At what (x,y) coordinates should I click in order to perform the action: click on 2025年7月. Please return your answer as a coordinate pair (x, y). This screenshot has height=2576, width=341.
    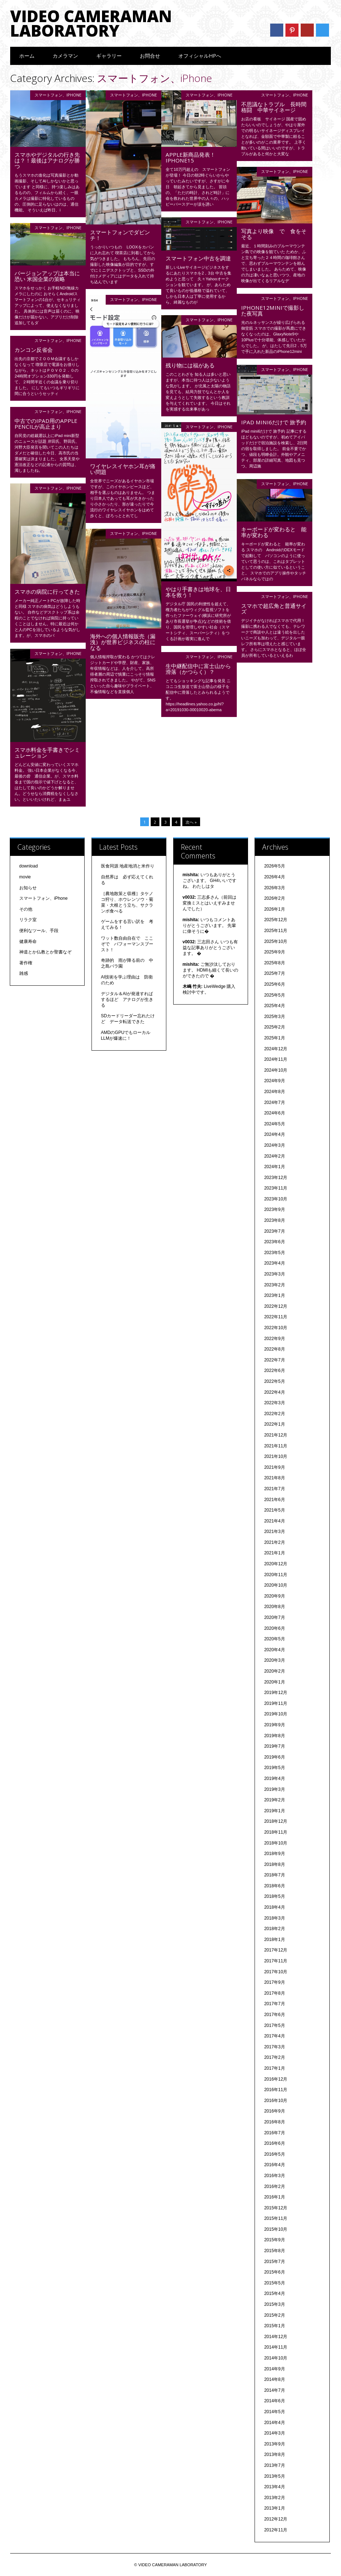
    Looking at the image, I should click on (274, 973).